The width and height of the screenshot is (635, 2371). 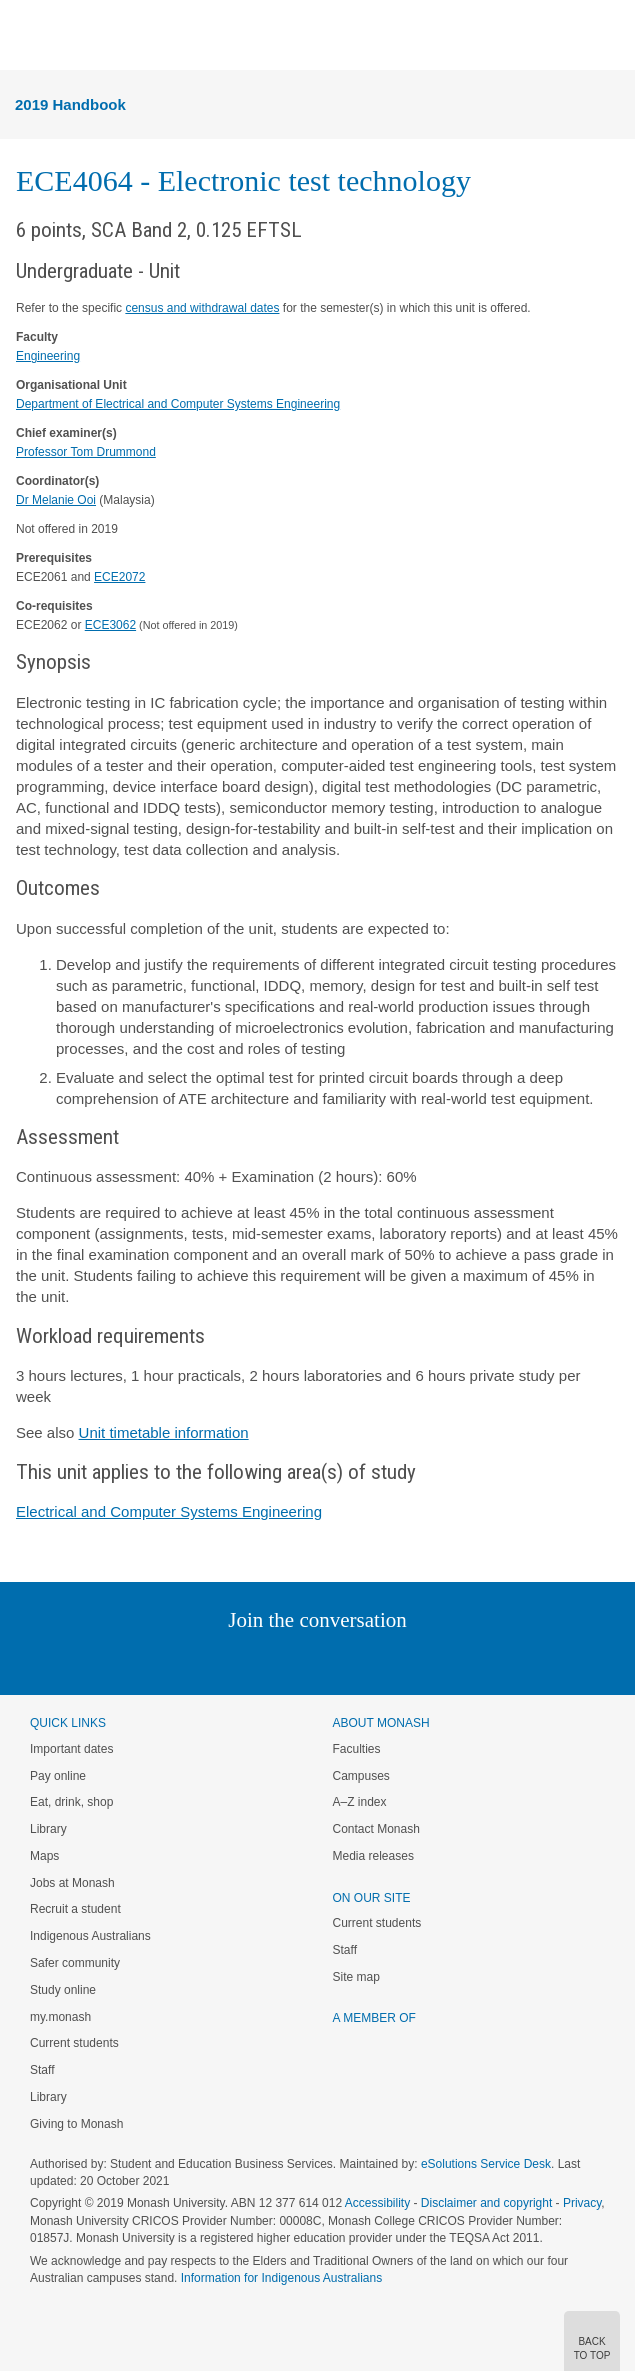 What do you see at coordinates (76, 2124) in the screenshot?
I see `Giving to Monash` at bounding box center [76, 2124].